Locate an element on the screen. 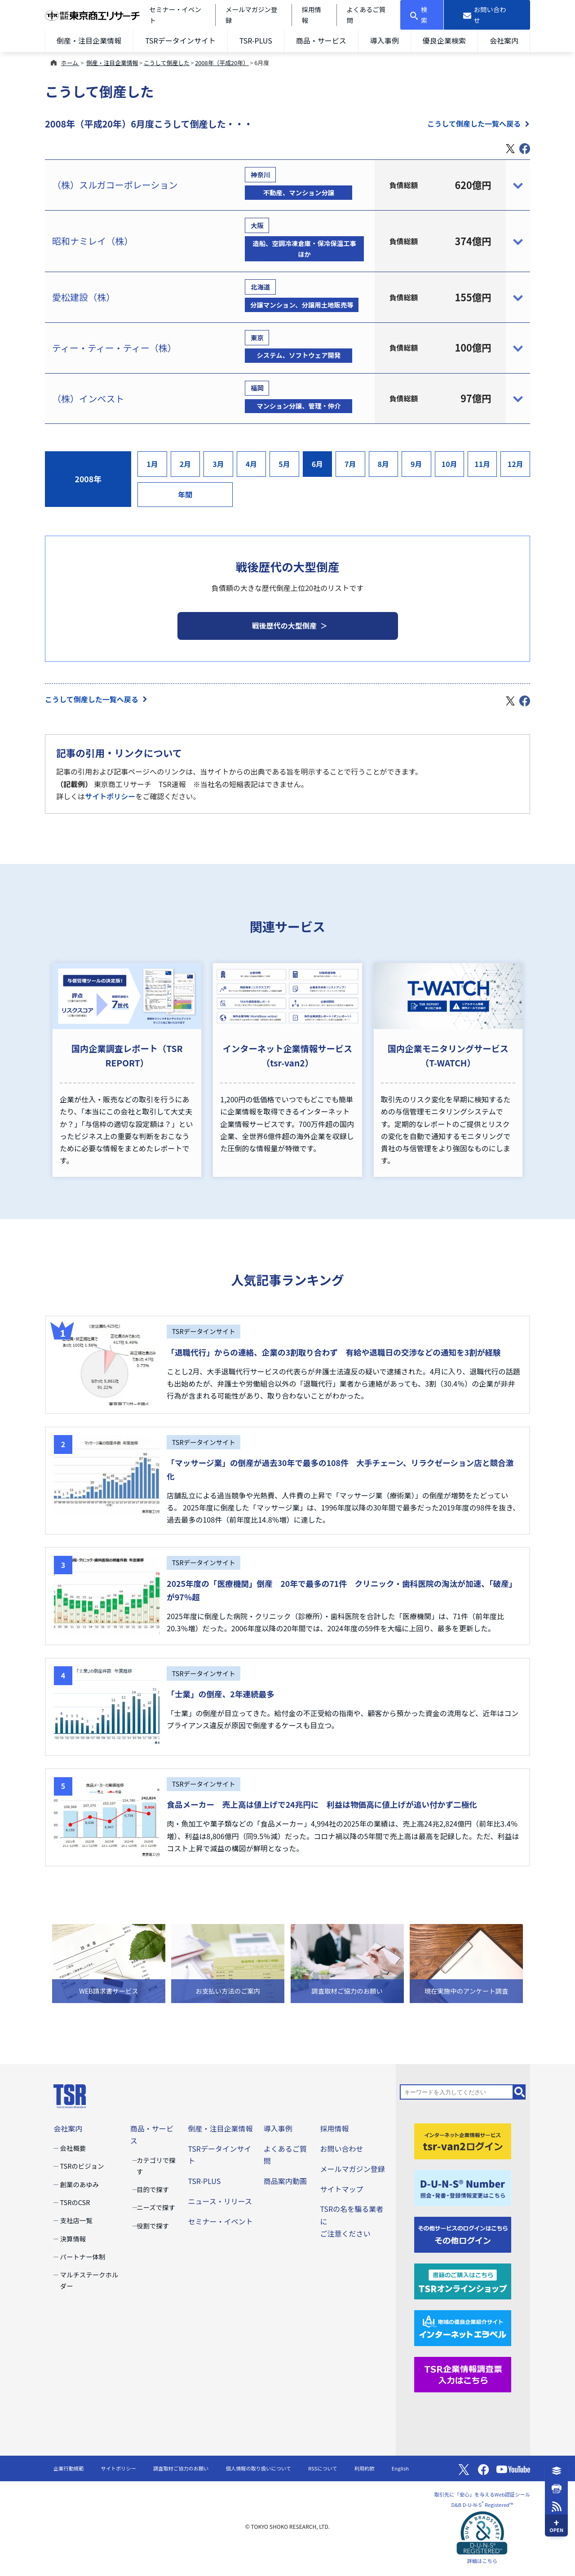  商品・サービス is located at coordinates (321, 40).